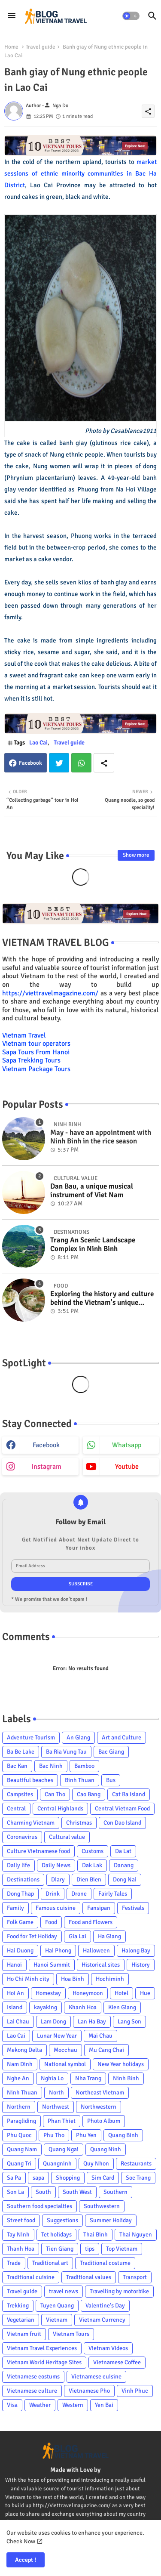 Image resolution: width=161 pixels, height=2576 pixels. What do you see at coordinates (136, 2163) in the screenshot?
I see `Restaurants` at bounding box center [136, 2163].